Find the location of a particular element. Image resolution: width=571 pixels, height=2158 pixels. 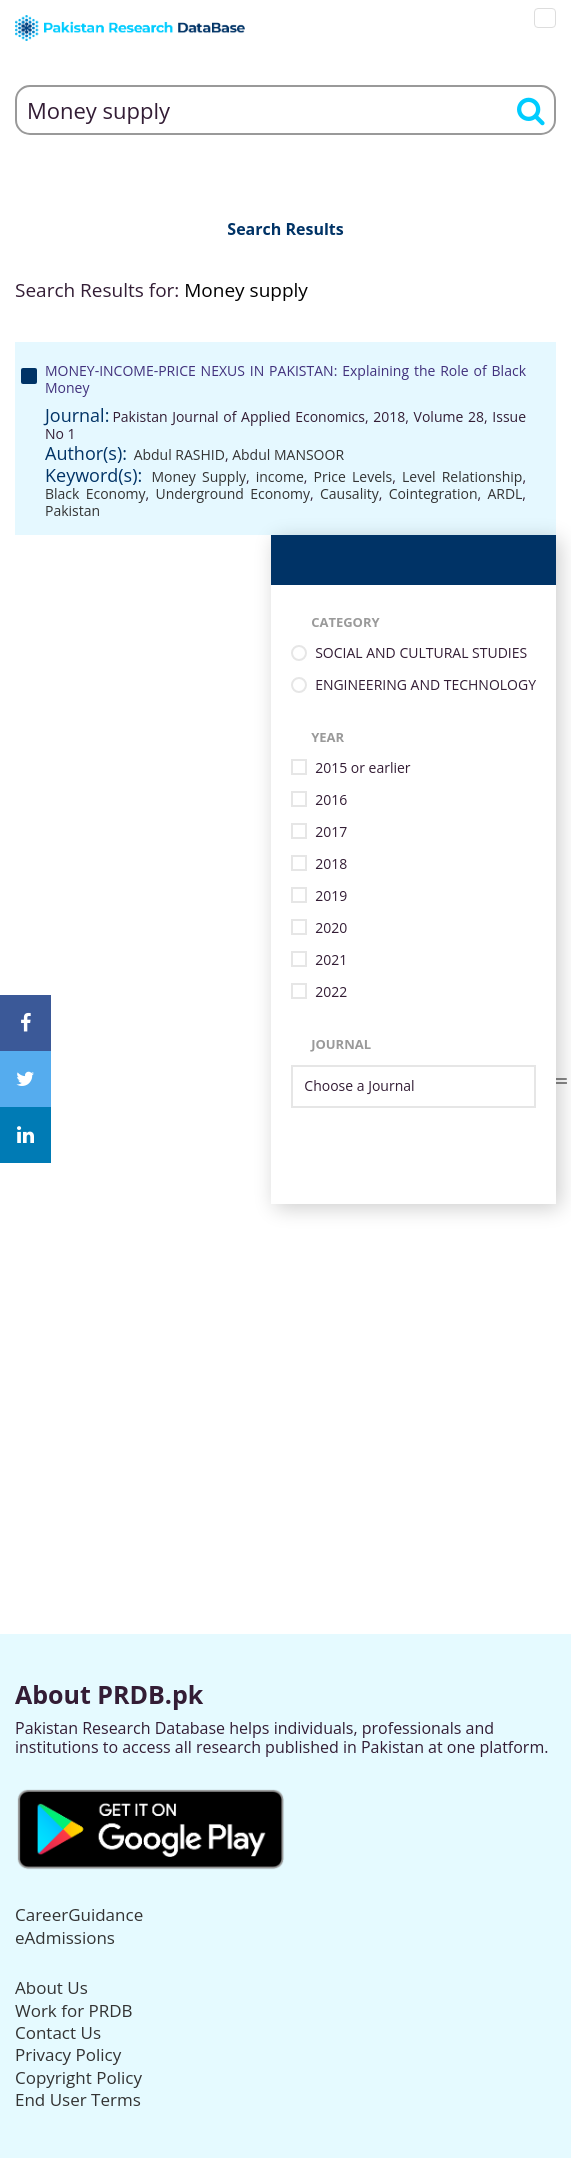

MONEY-INCOME-PRICE NEXUS IN PAKISTAN: Explaining the Role of Black Money is located at coordinates (285, 379).